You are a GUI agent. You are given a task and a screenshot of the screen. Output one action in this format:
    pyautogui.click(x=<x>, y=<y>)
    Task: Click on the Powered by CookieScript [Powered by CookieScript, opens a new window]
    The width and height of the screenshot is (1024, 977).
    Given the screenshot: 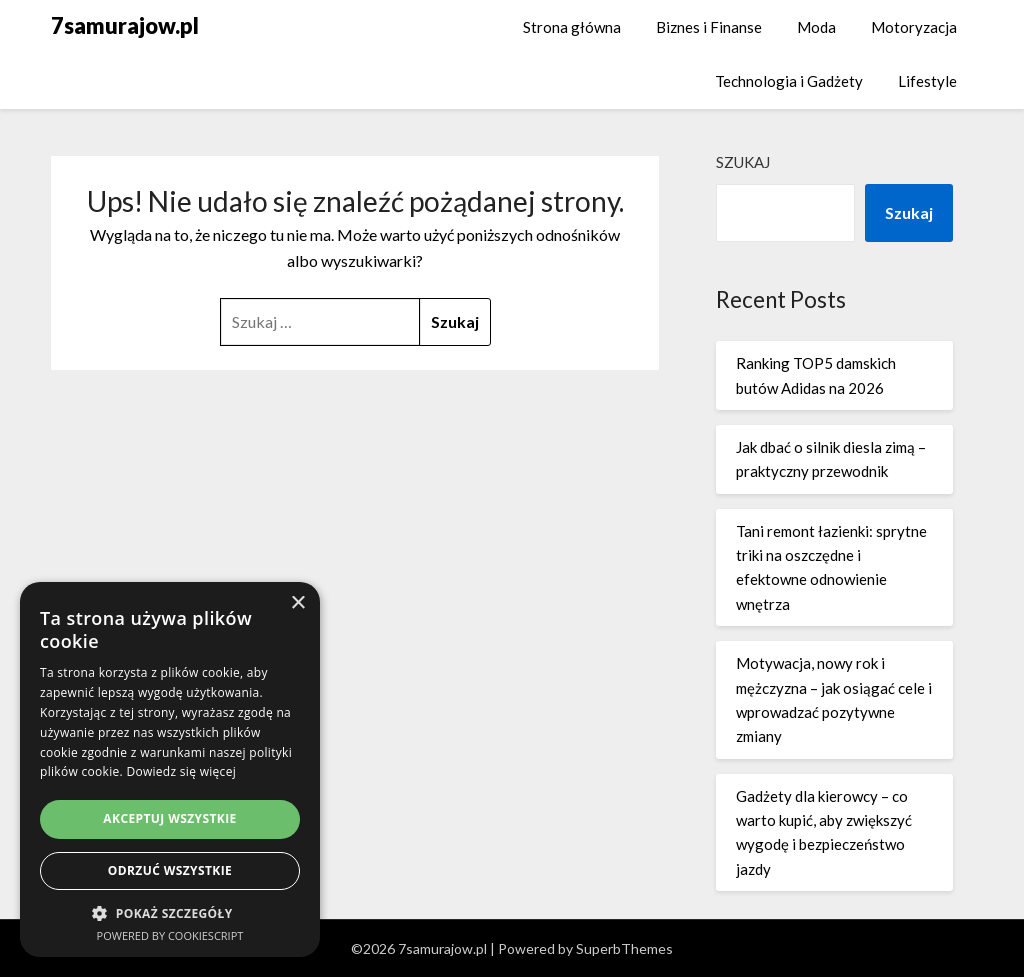 What is the action you would take?
    pyautogui.click(x=170, y=935)
    